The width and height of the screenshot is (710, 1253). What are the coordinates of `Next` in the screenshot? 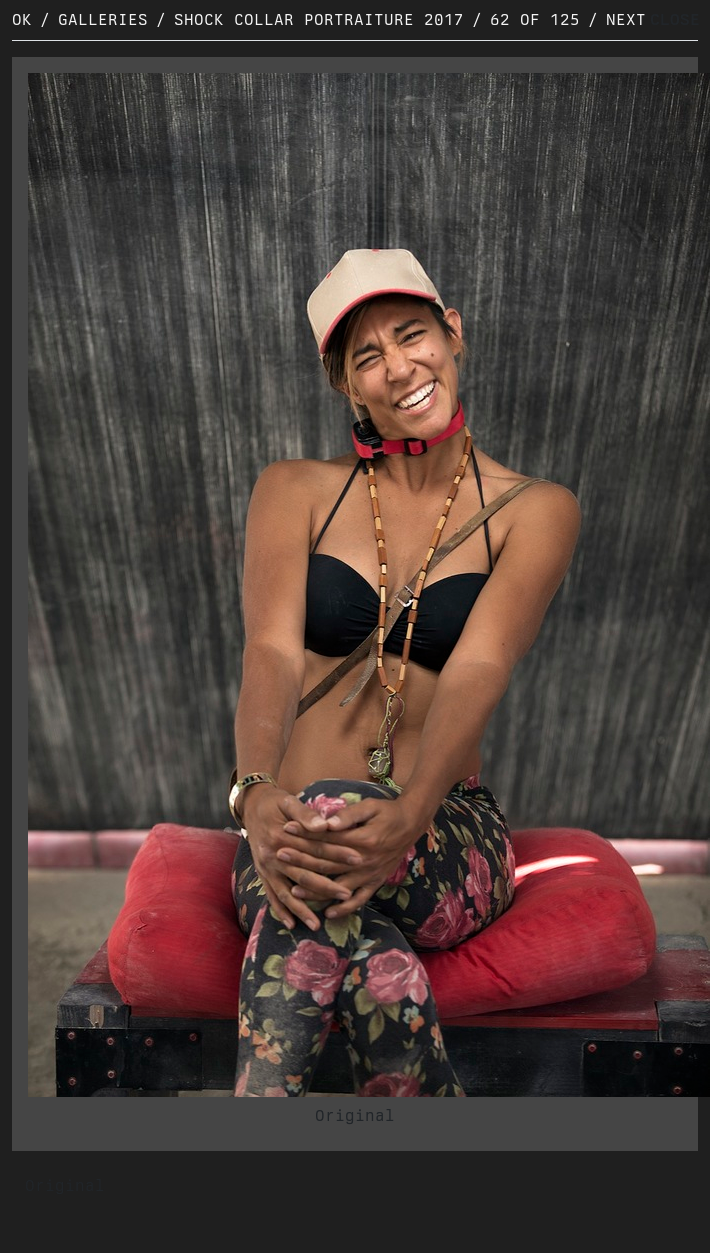 It's located at (626, 19).